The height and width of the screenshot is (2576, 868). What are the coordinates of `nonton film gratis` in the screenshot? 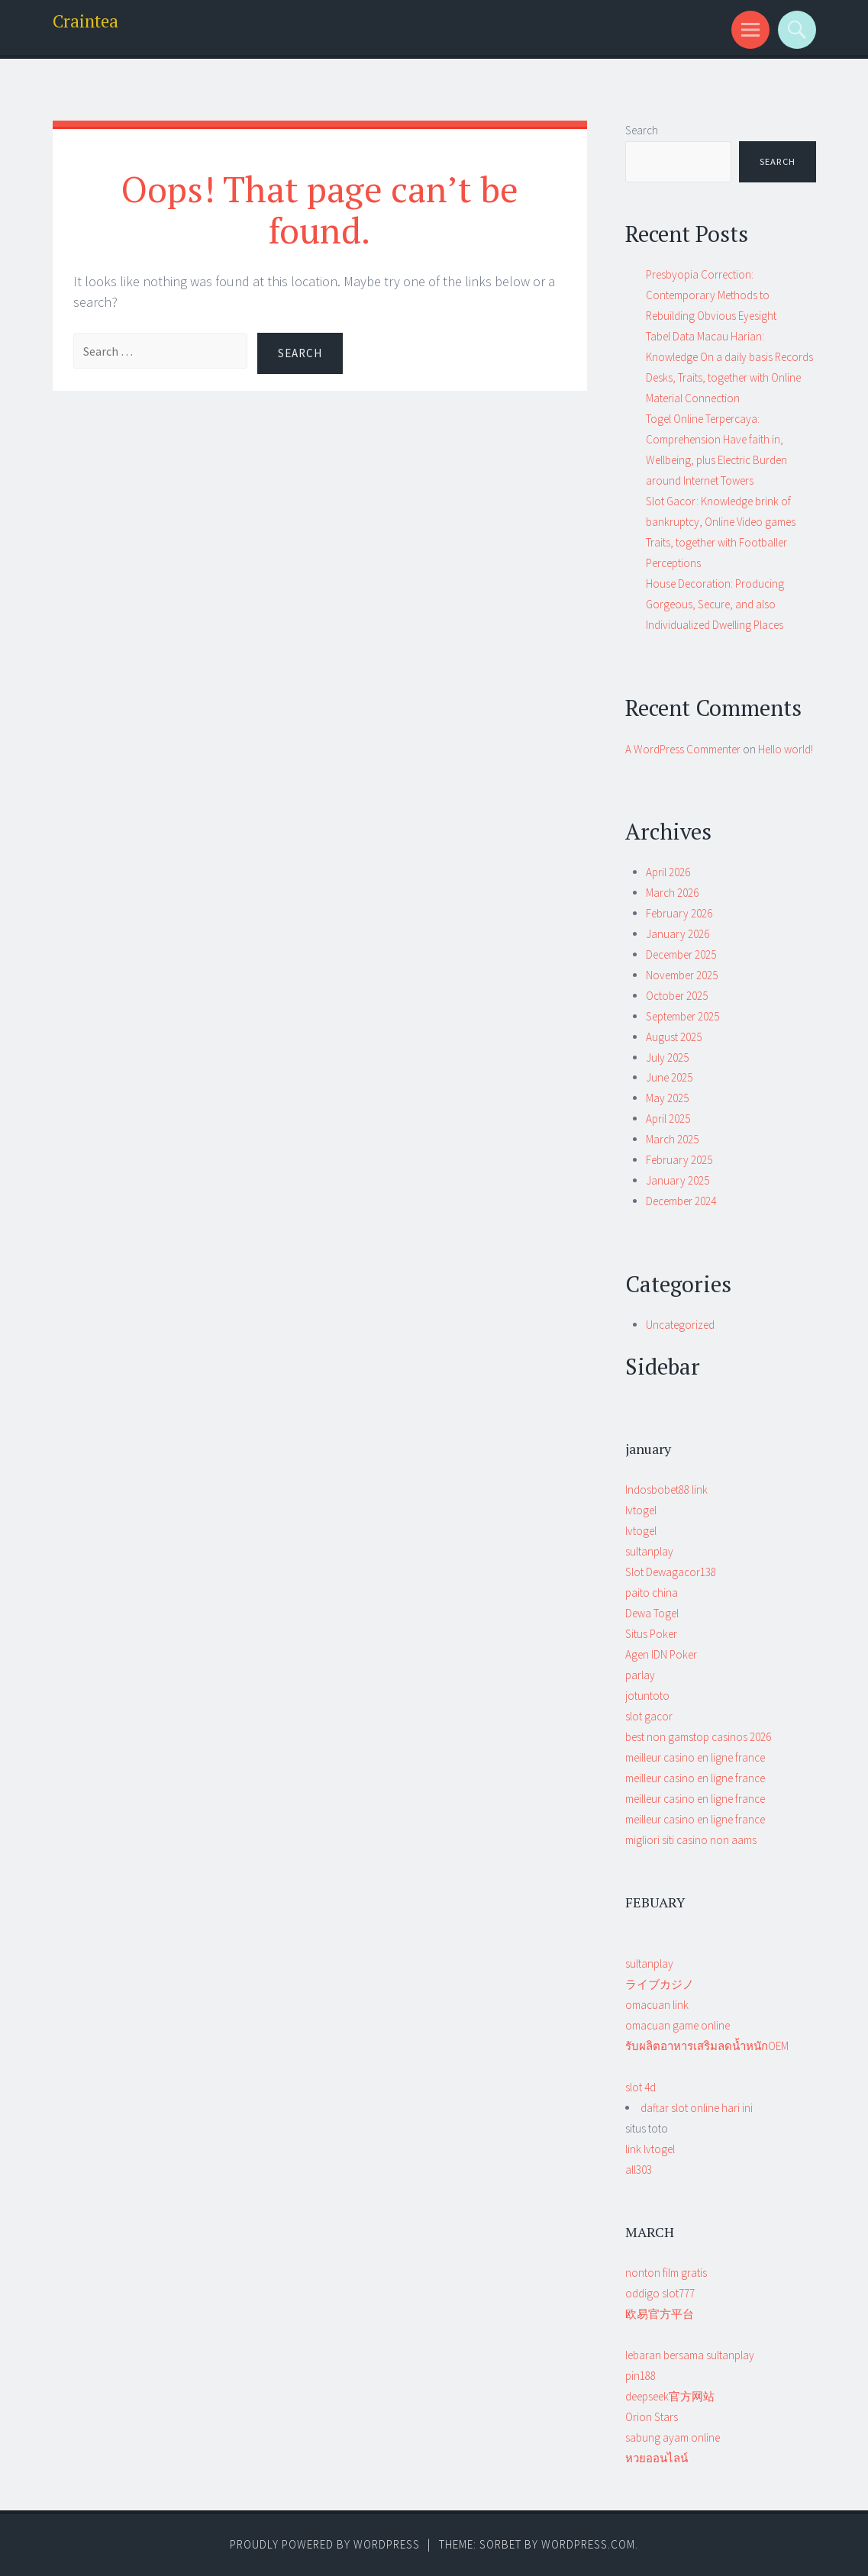 It's located at (666, 2272).